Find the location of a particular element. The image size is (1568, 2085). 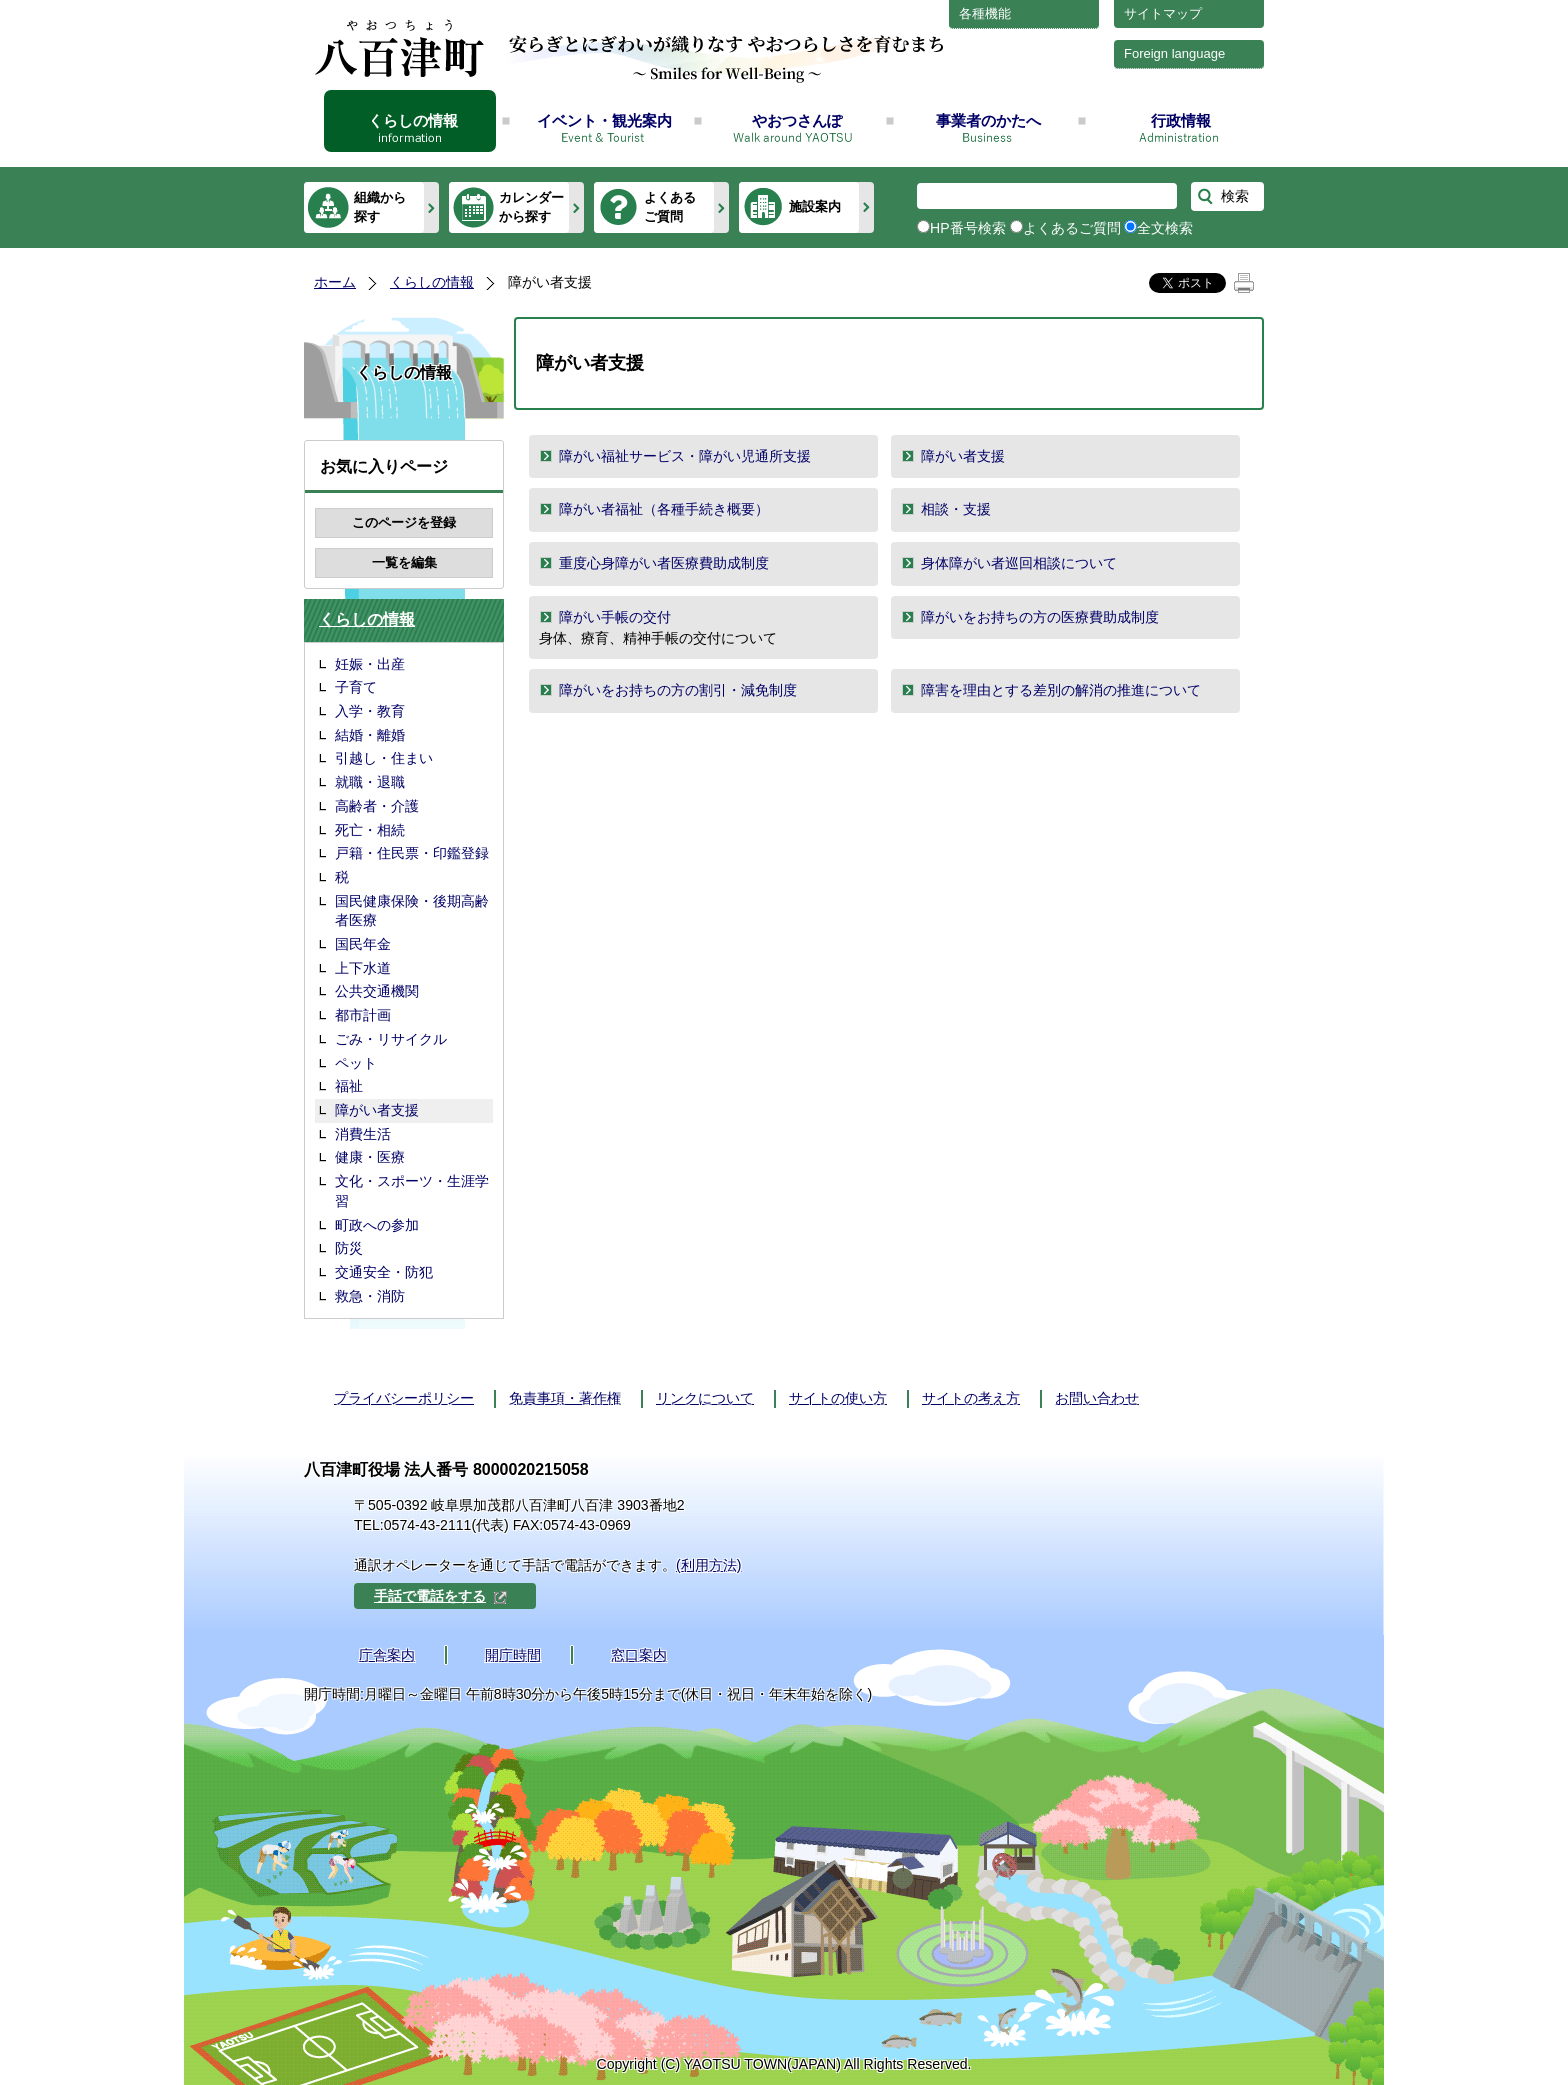

国民年金 is located at coordinates (363, 944).